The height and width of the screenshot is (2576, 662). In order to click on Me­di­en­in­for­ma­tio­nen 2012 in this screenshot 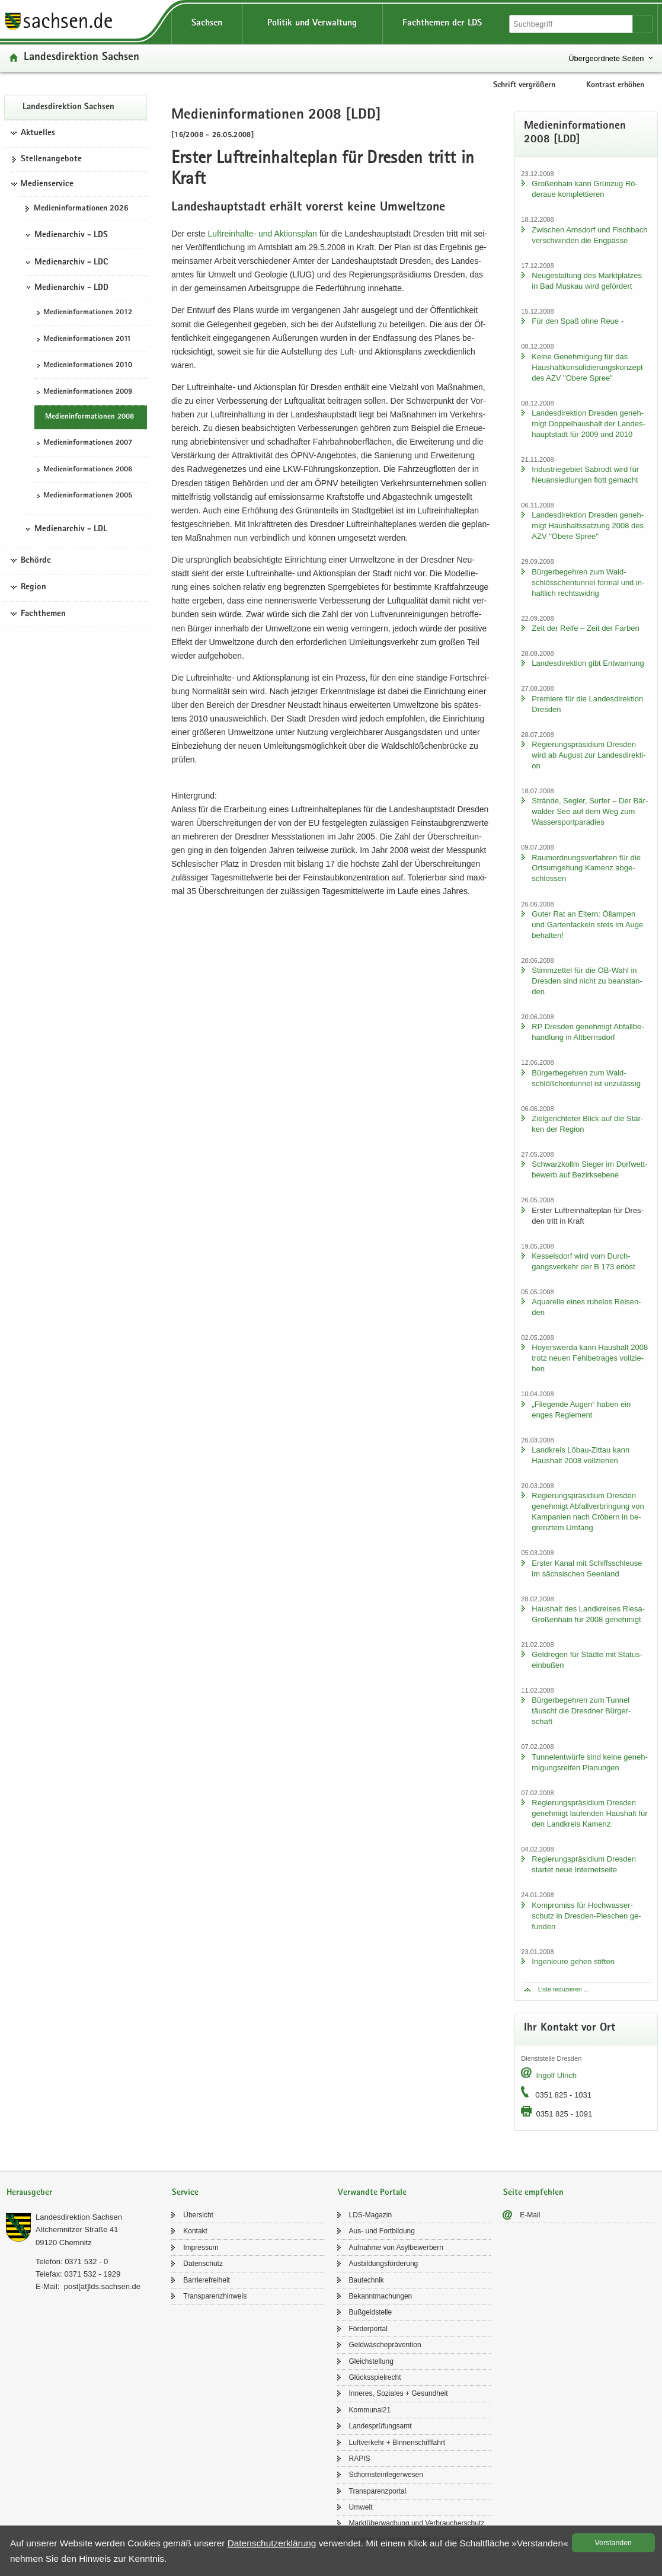, I will do `click(87, 313)`.